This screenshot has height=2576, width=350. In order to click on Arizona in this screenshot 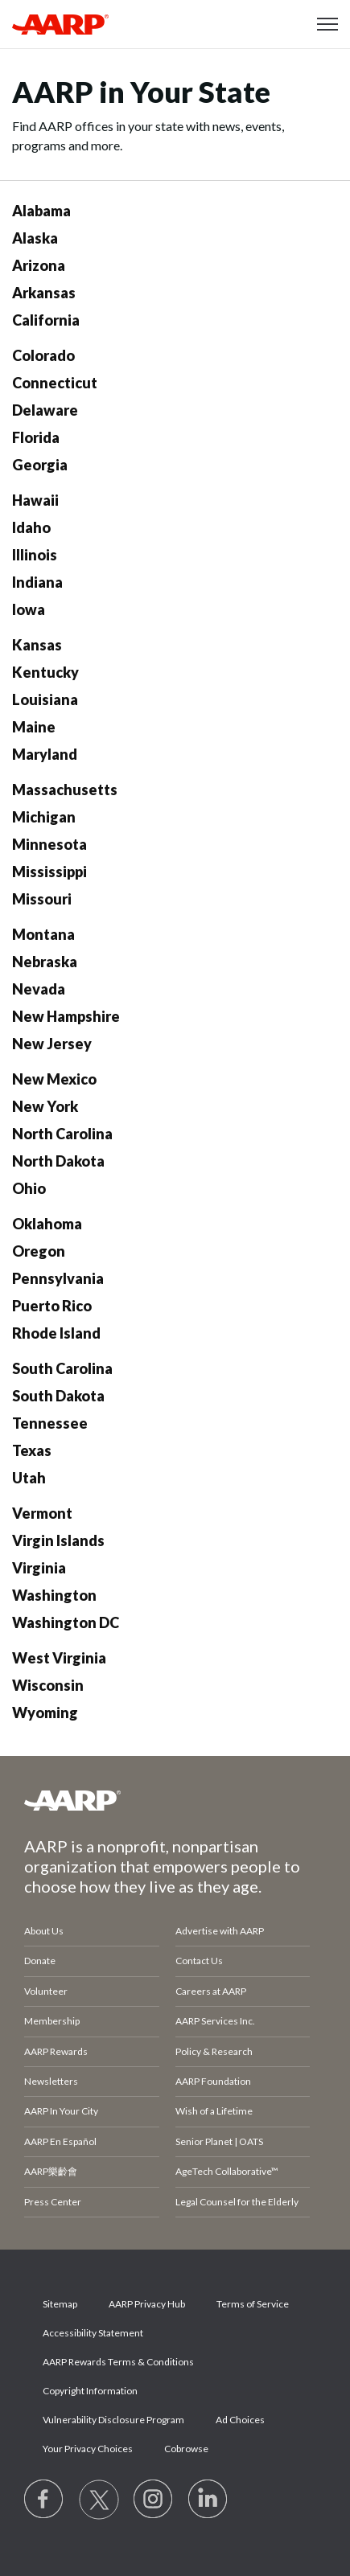, I will do `click(38, 265)`.